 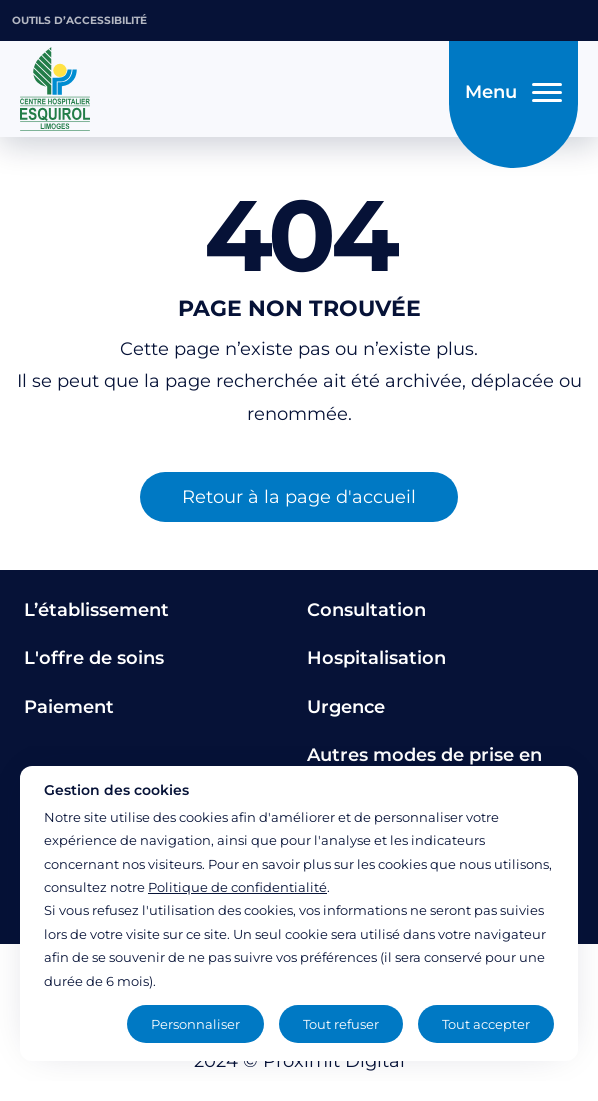 I want to click on Tout refuser, so click(x=341, y=1024).